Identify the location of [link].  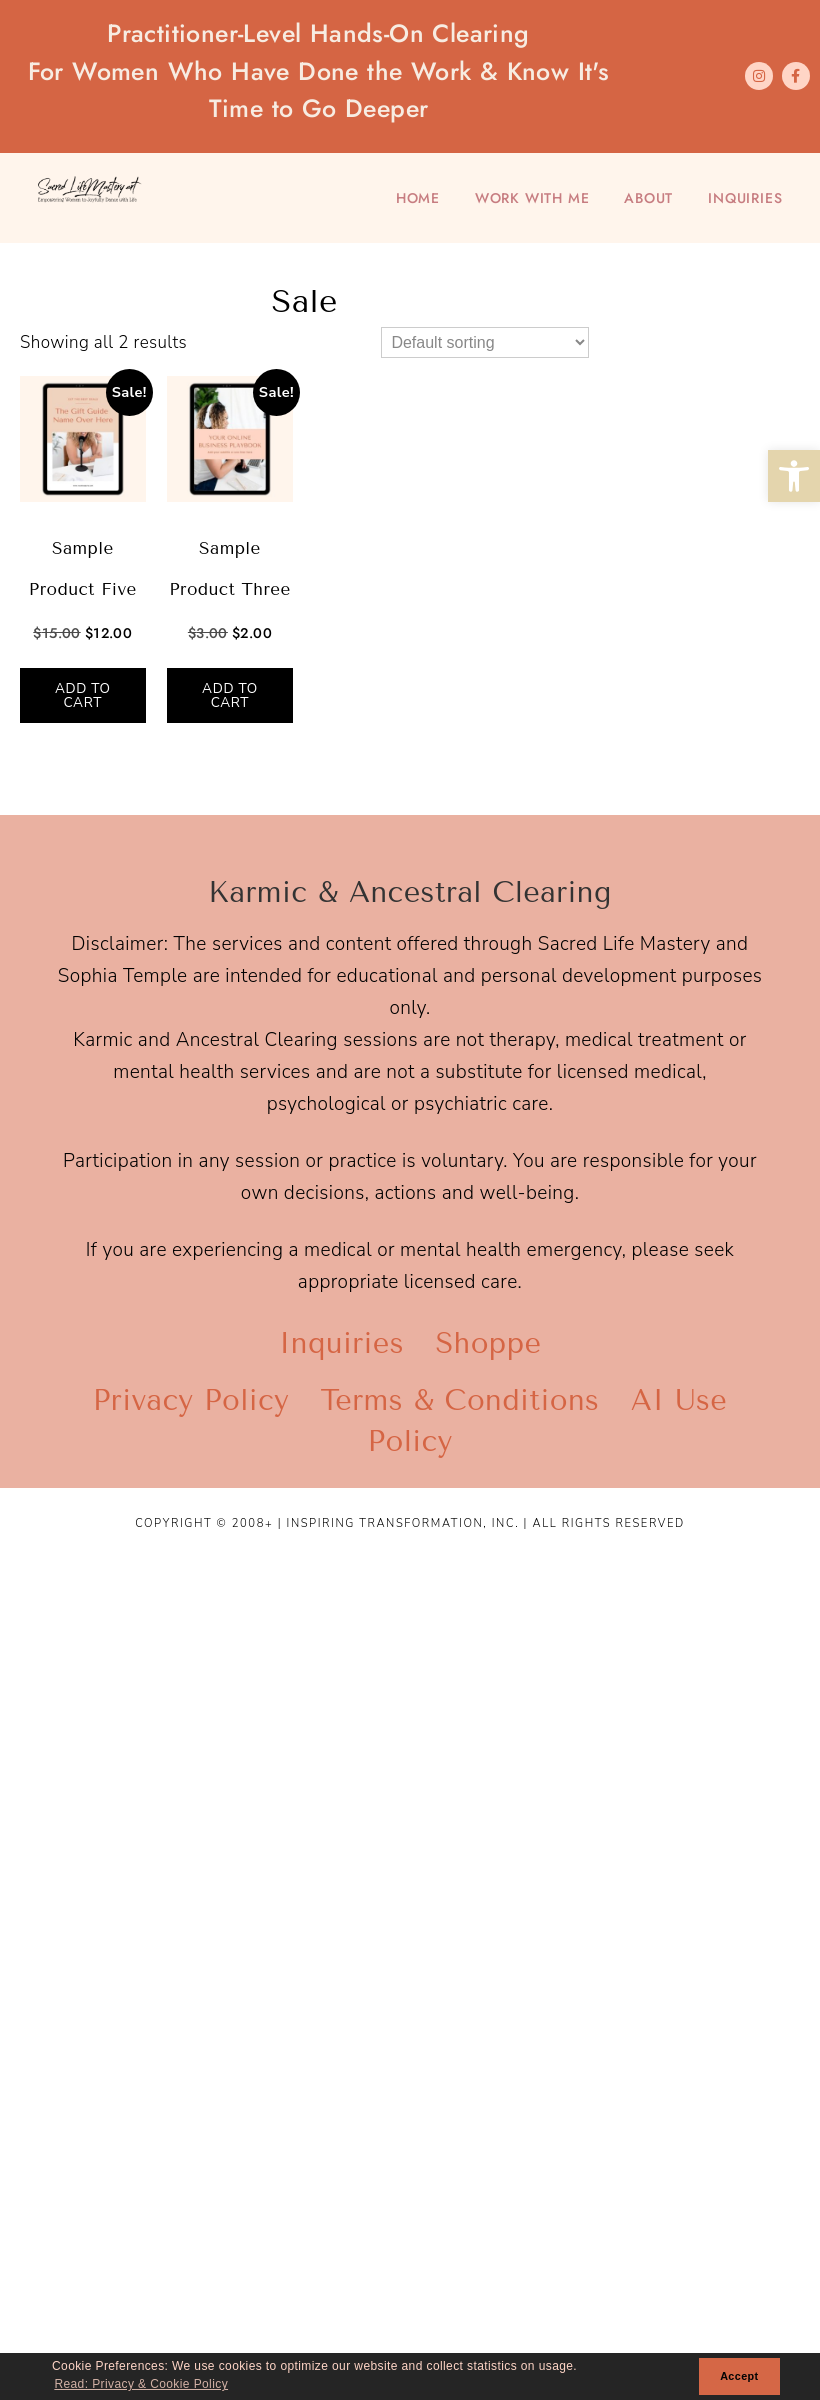
(794, 476).